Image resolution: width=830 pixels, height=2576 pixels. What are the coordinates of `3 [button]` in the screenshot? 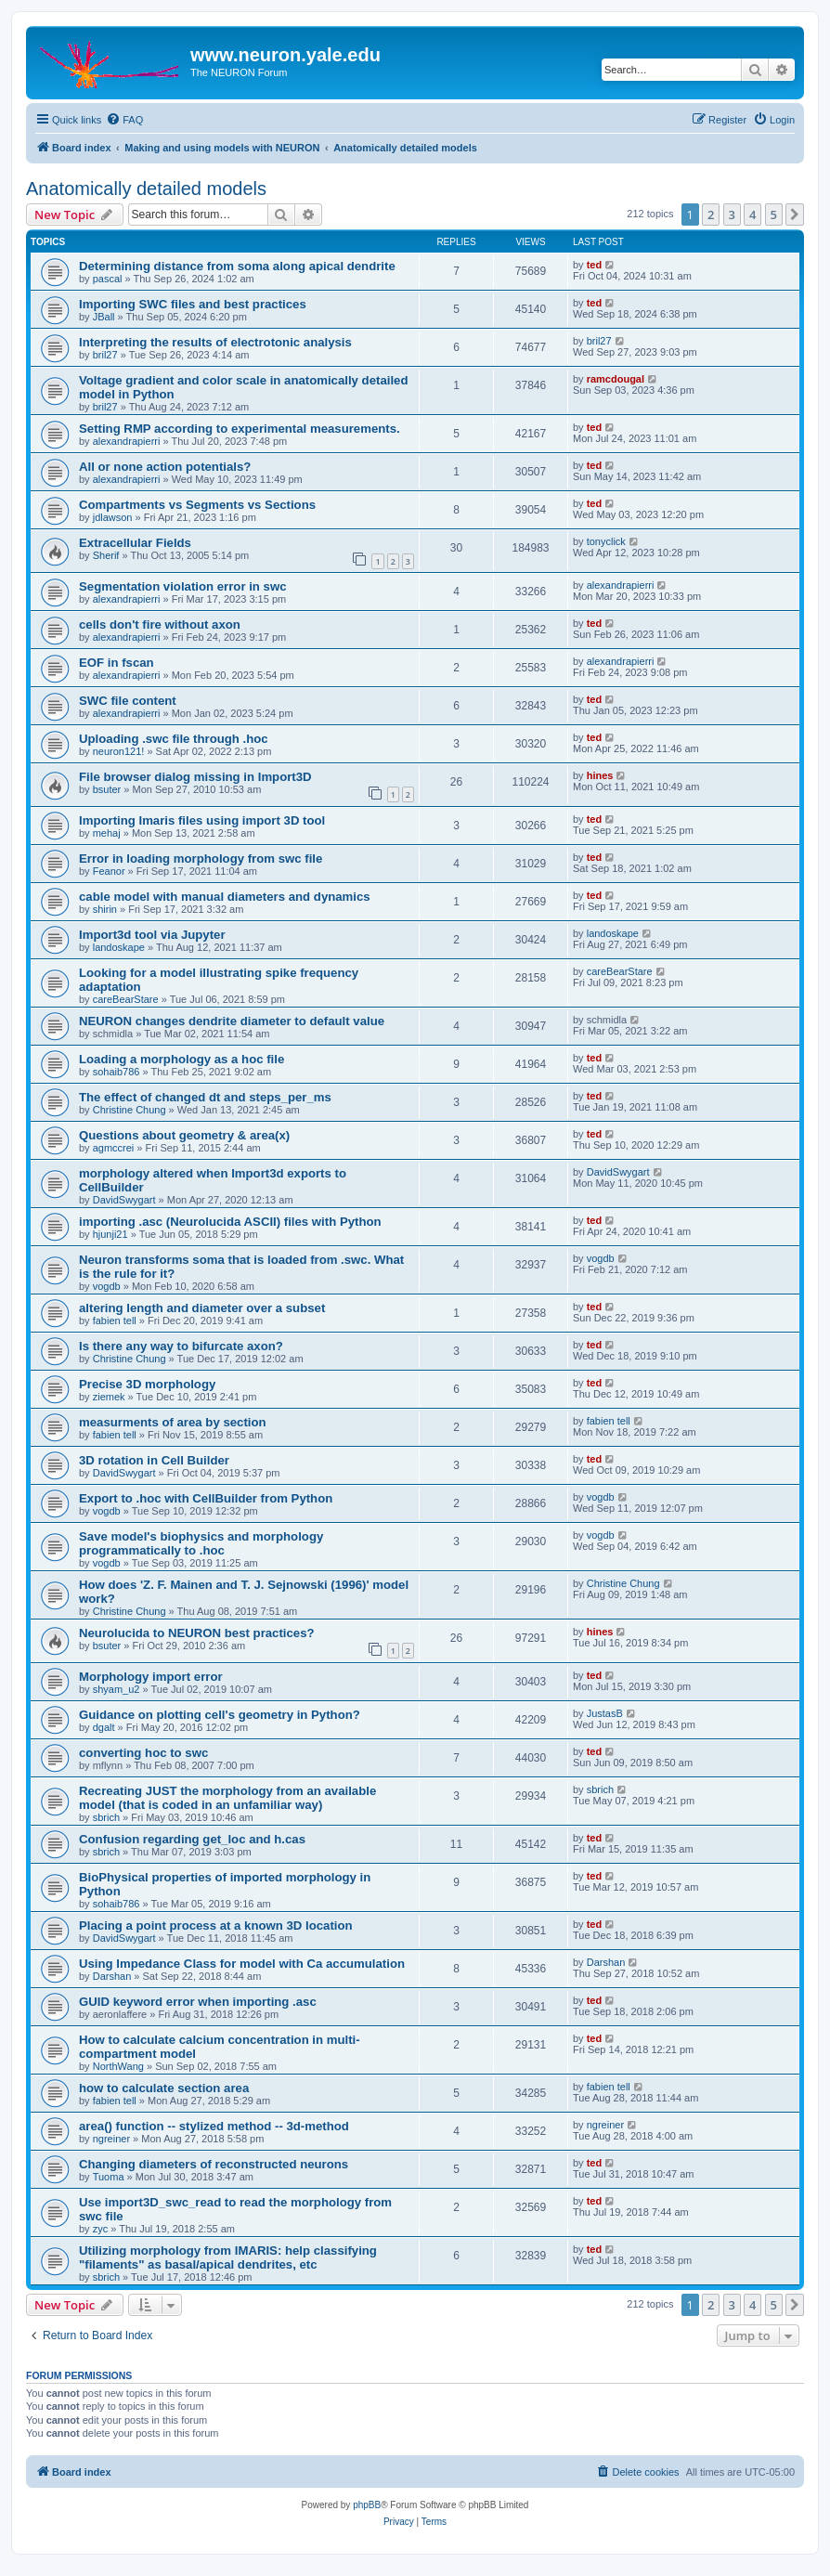 It's located at (732, 214).